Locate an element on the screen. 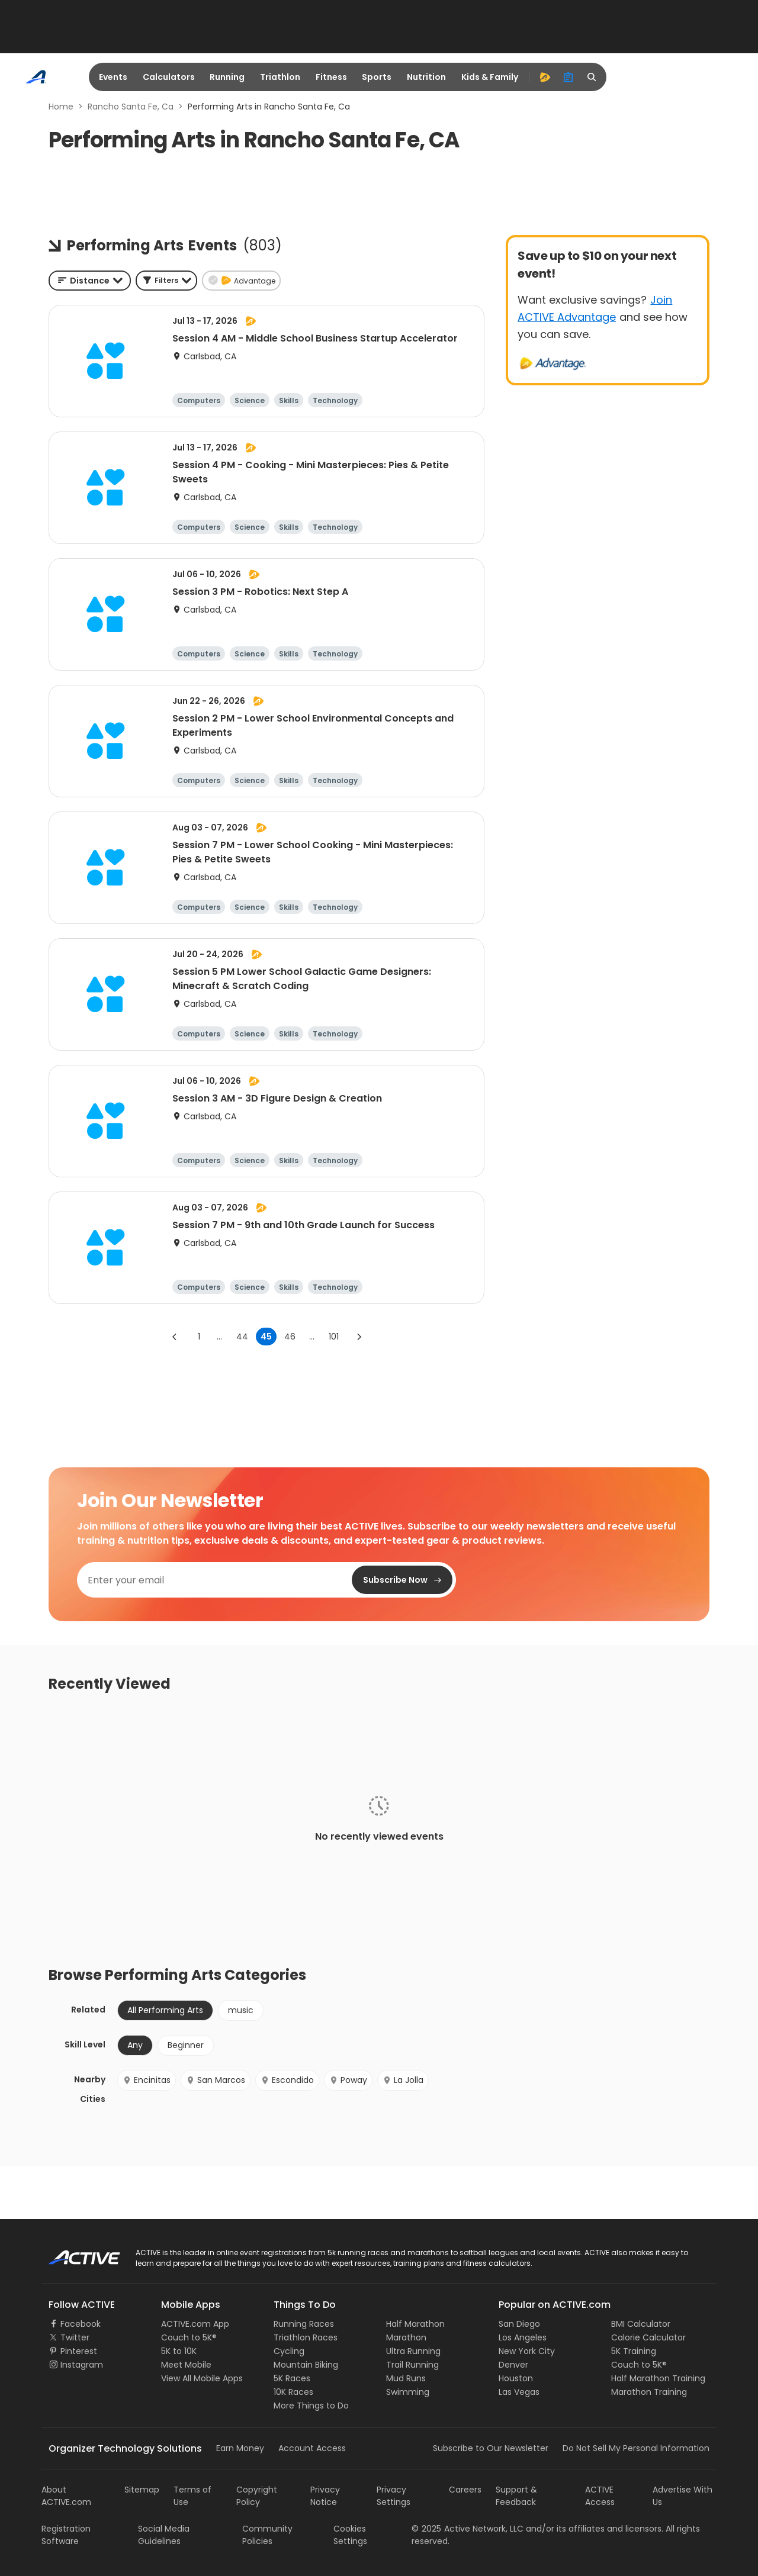 The image size is (758, 2576). View All Mobile Apps is located at coordinates (202, 2378).